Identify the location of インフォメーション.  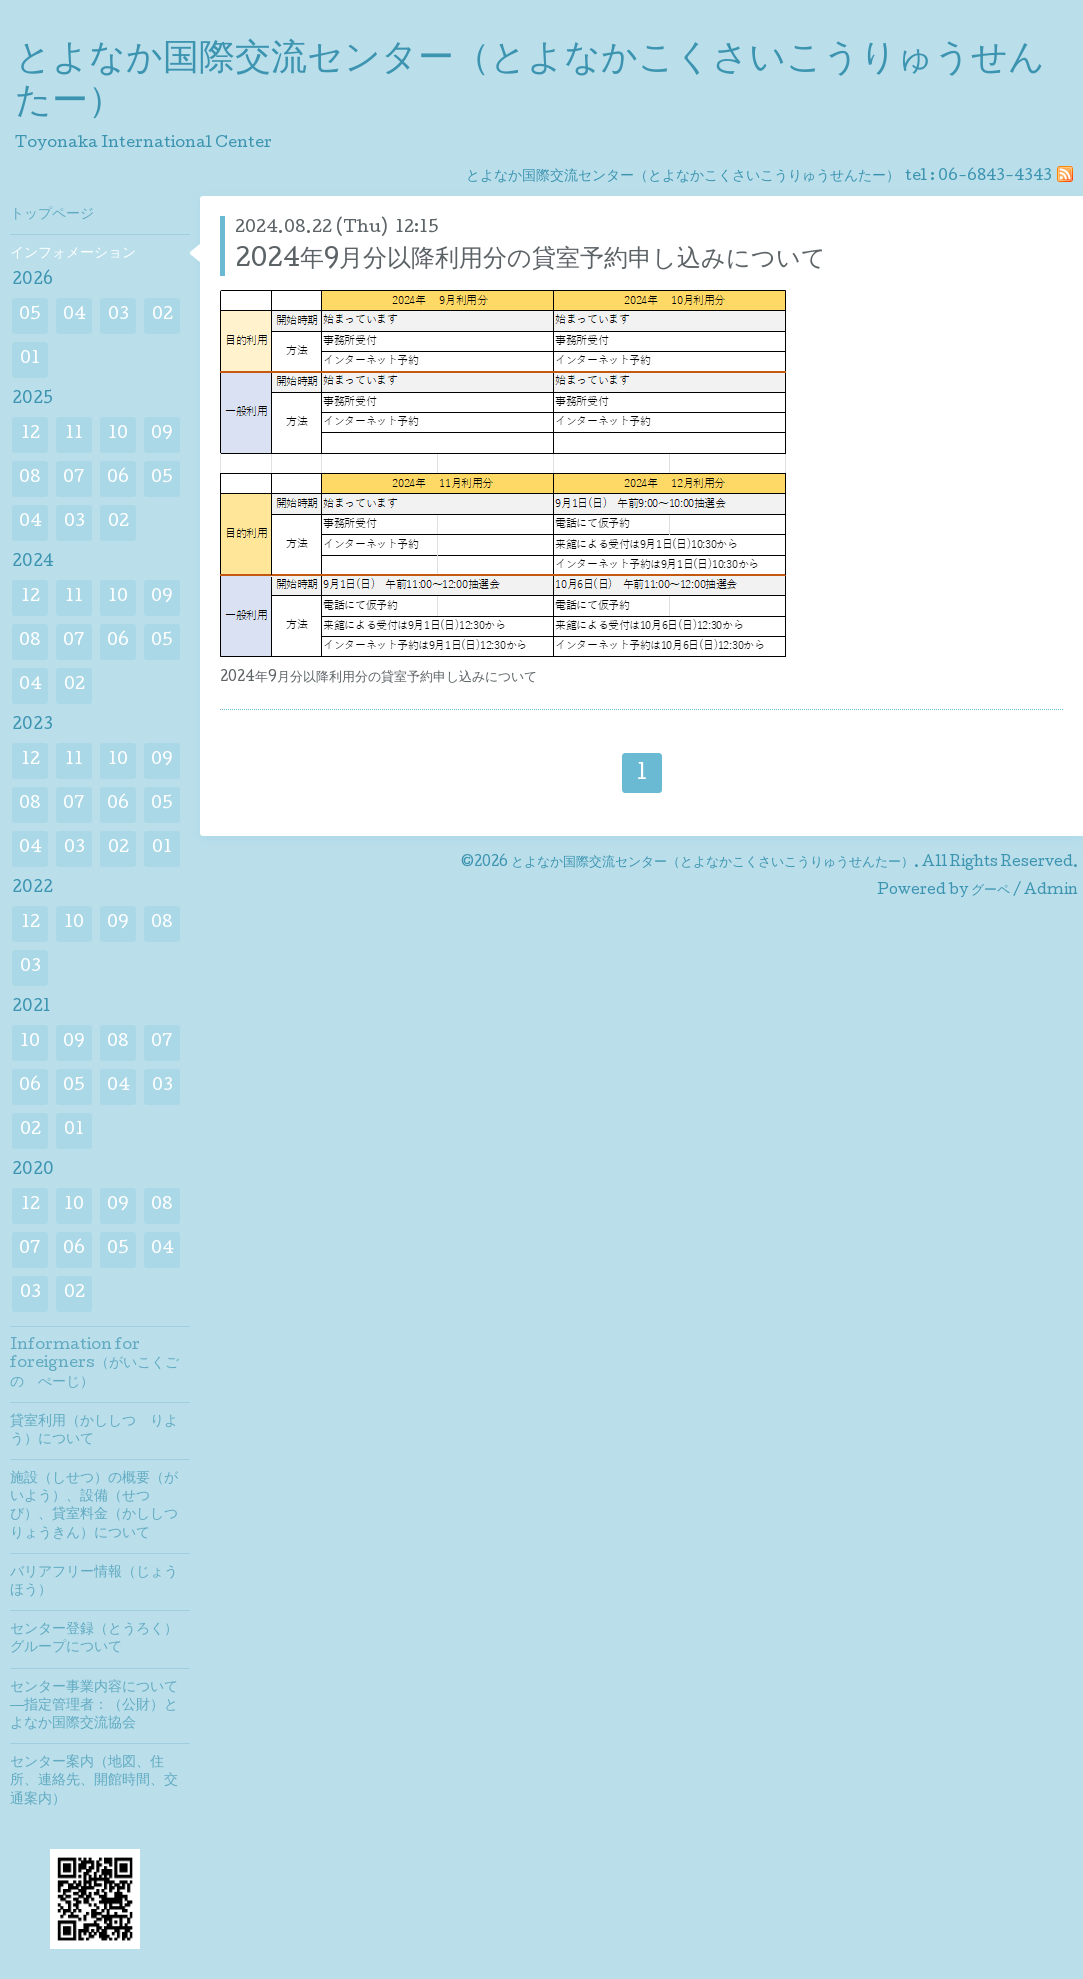
(73, 254).